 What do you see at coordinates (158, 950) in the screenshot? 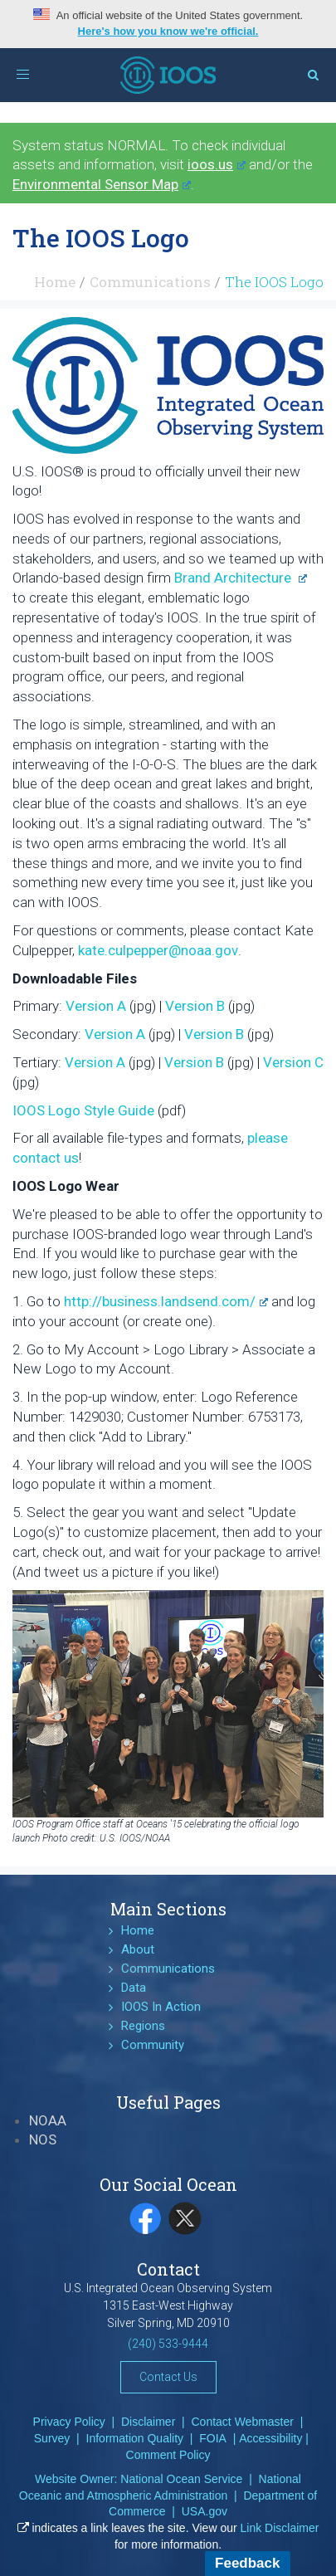
I see `kate.culpepper@noaa.gov` at bounding box center [158, 950].